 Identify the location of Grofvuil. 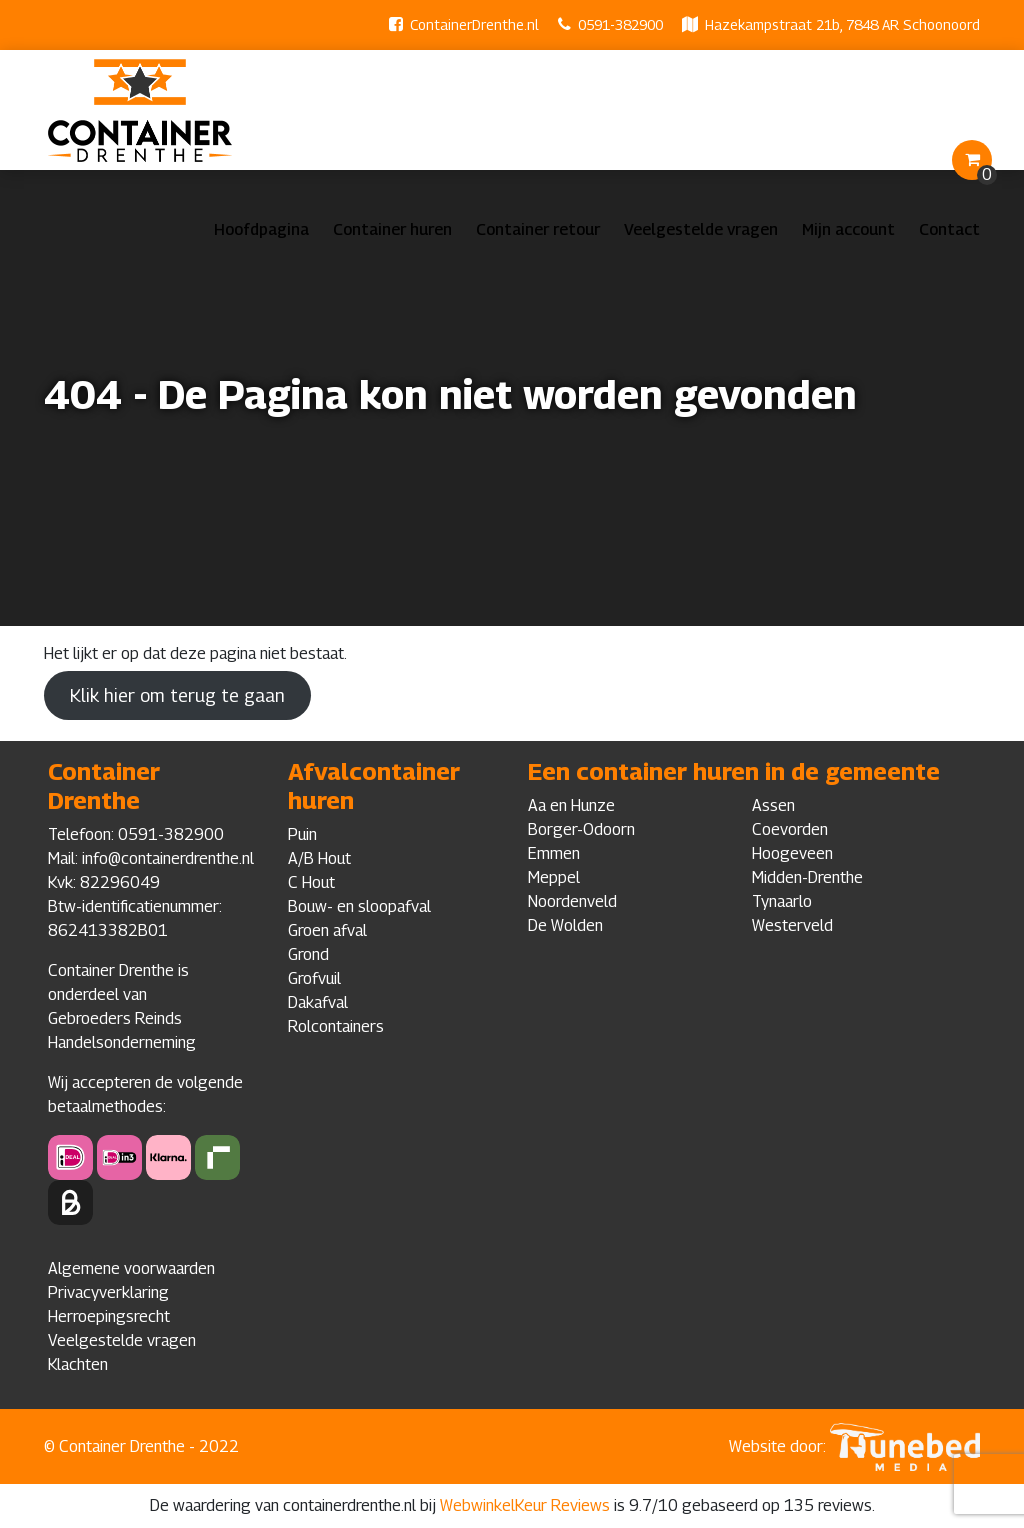
(314, 978).